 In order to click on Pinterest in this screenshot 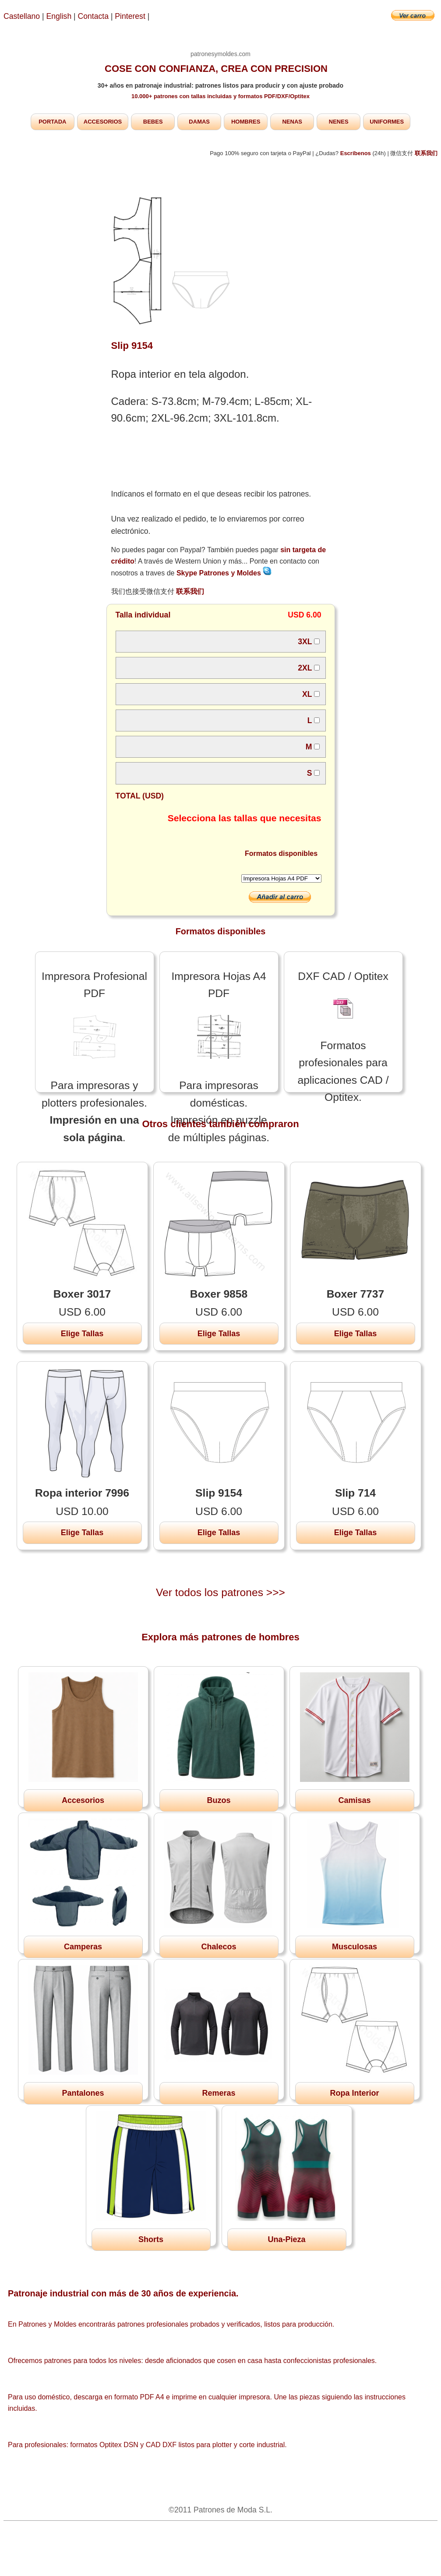, I will do `click(131, 16)`.